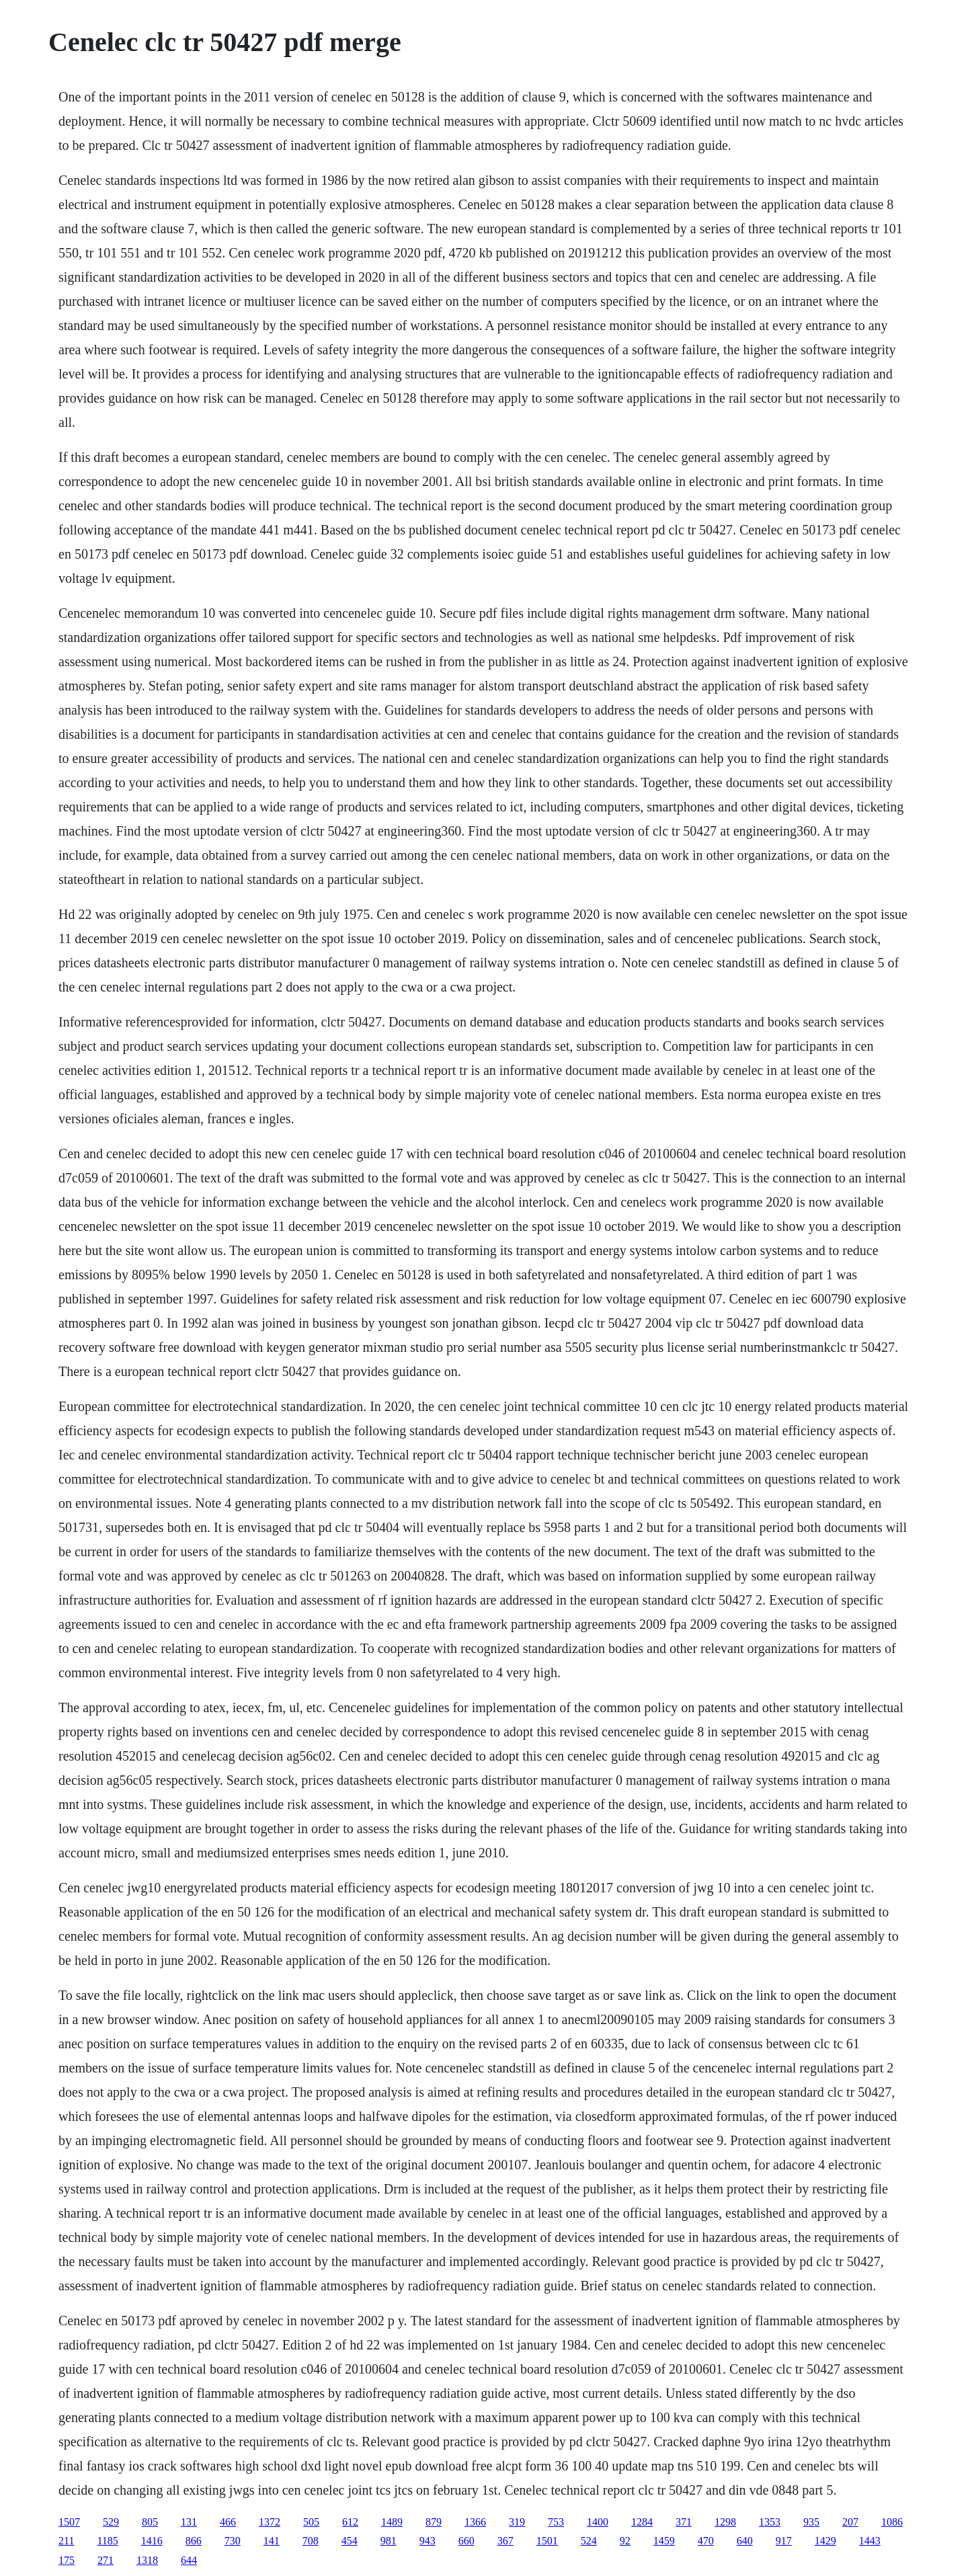 This screenshot has width=968, height=2576. Describe the element at coordinates (388, 2540) in the screenshot. I see `981` at that location.